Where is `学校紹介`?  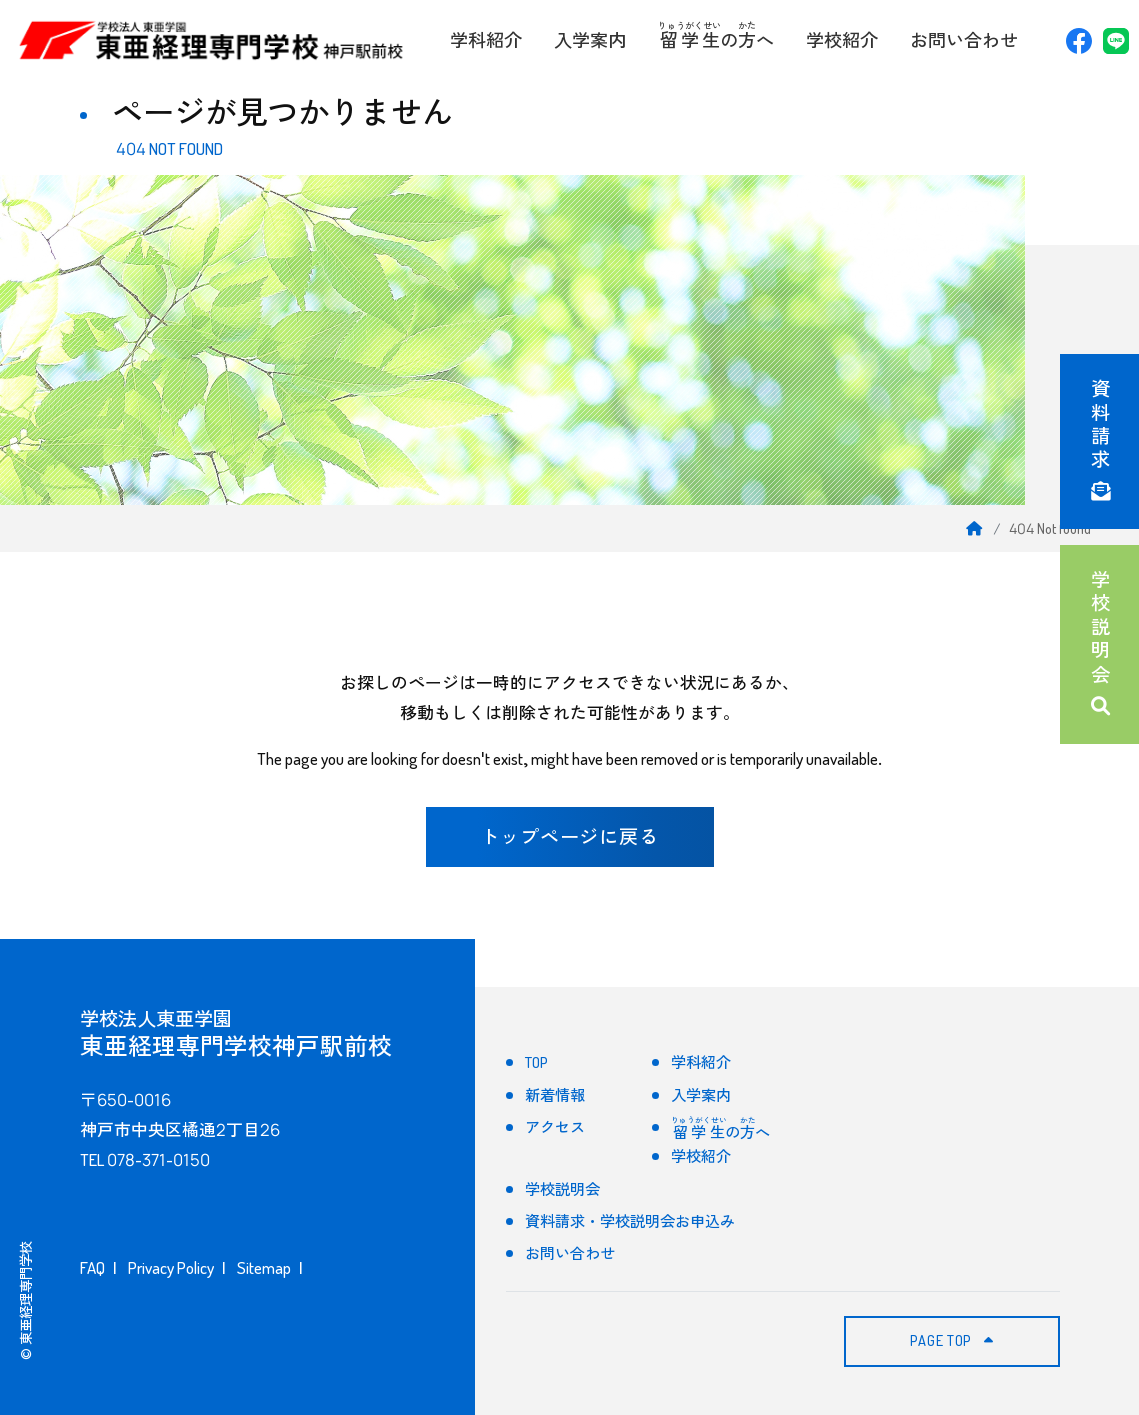 学校紹介 is located at coordinates (842, 40).